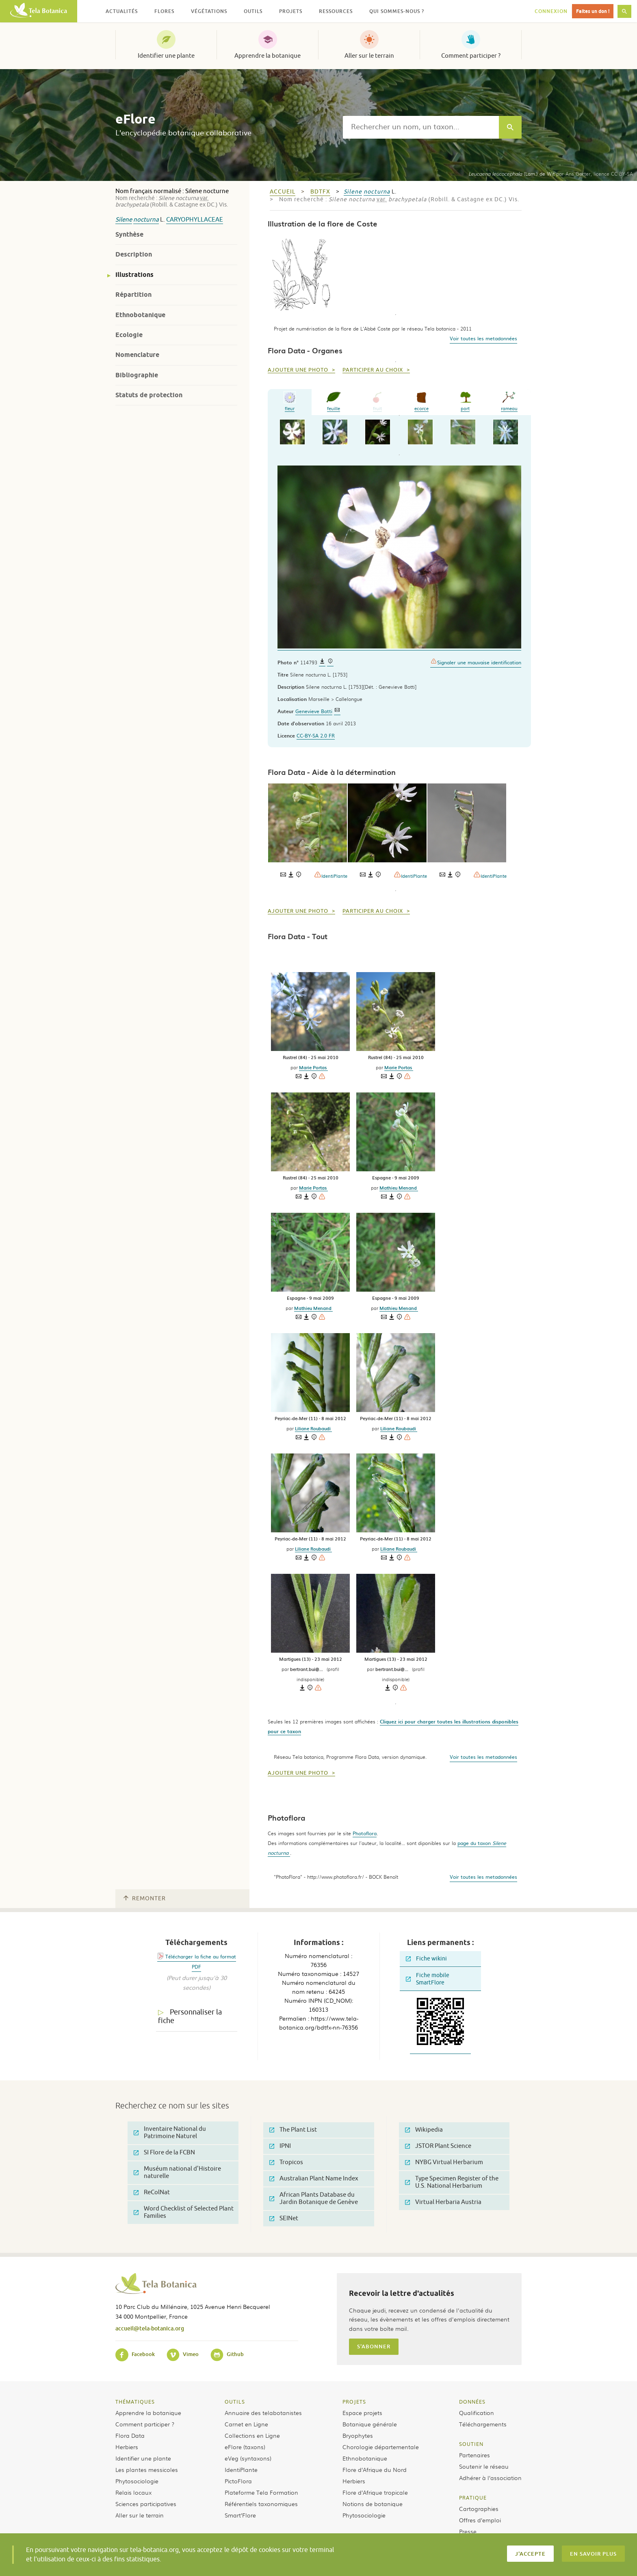 Image resolution: width=637 pixels, height=2576 pixels. What do you see at coordinates (145, 2504) in the screenshot?
I see `Sciences participatives` at bounding box center [145, 2504].